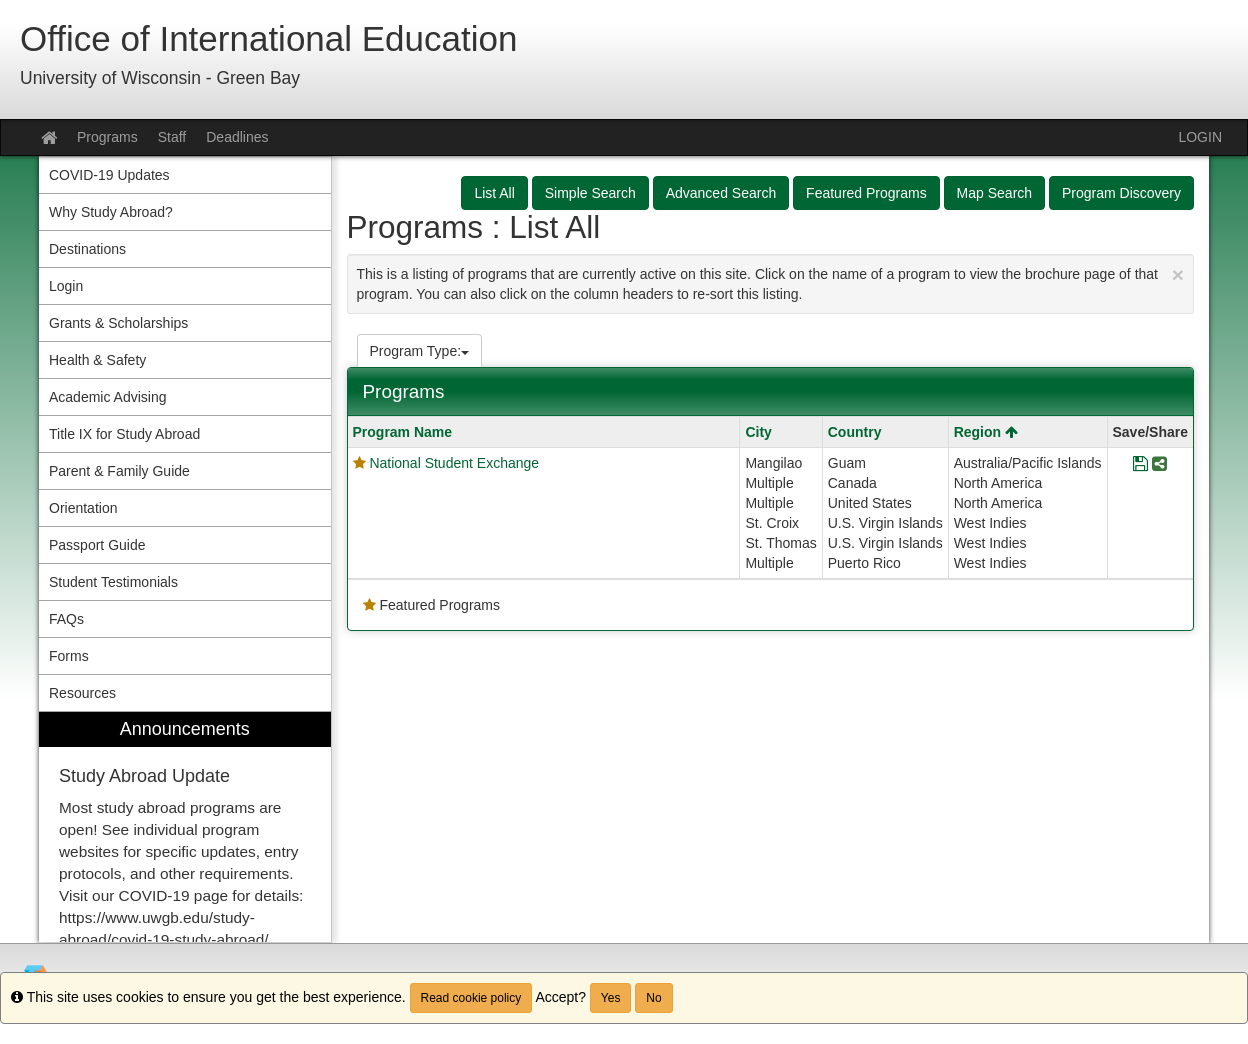 The width and height of the screenshot is (1248, 1044). Describe the element at coordinates (1151, 432) in the screenshot. I see `Save/Share` at that location.